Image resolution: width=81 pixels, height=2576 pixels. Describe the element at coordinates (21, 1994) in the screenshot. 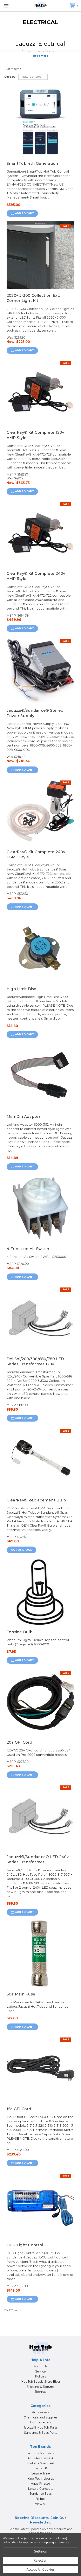

I see `30a Main Fuse` at that location.